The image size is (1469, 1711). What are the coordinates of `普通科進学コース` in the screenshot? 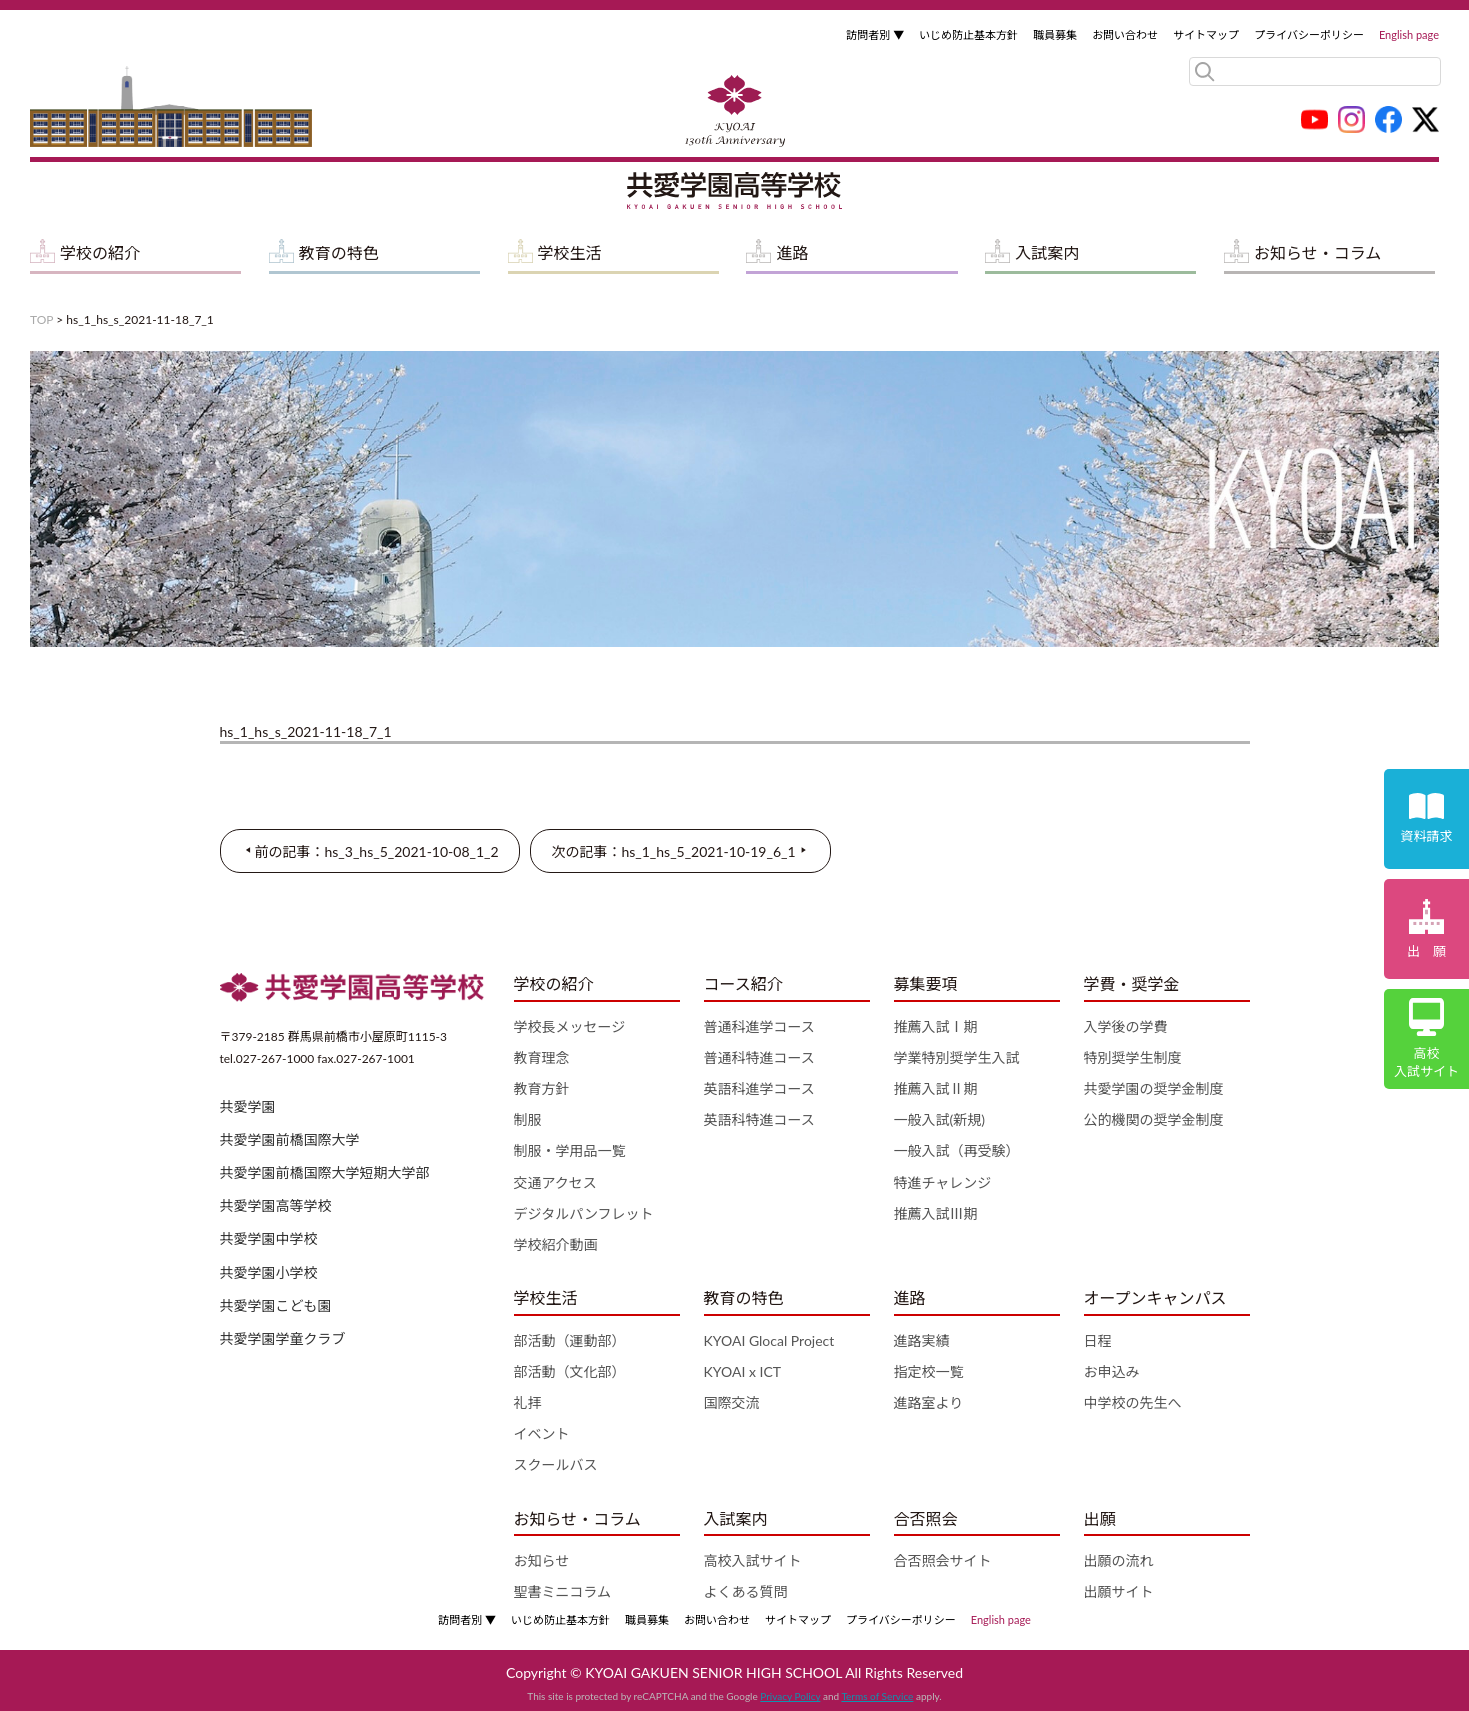 It's located at (759, 1026).